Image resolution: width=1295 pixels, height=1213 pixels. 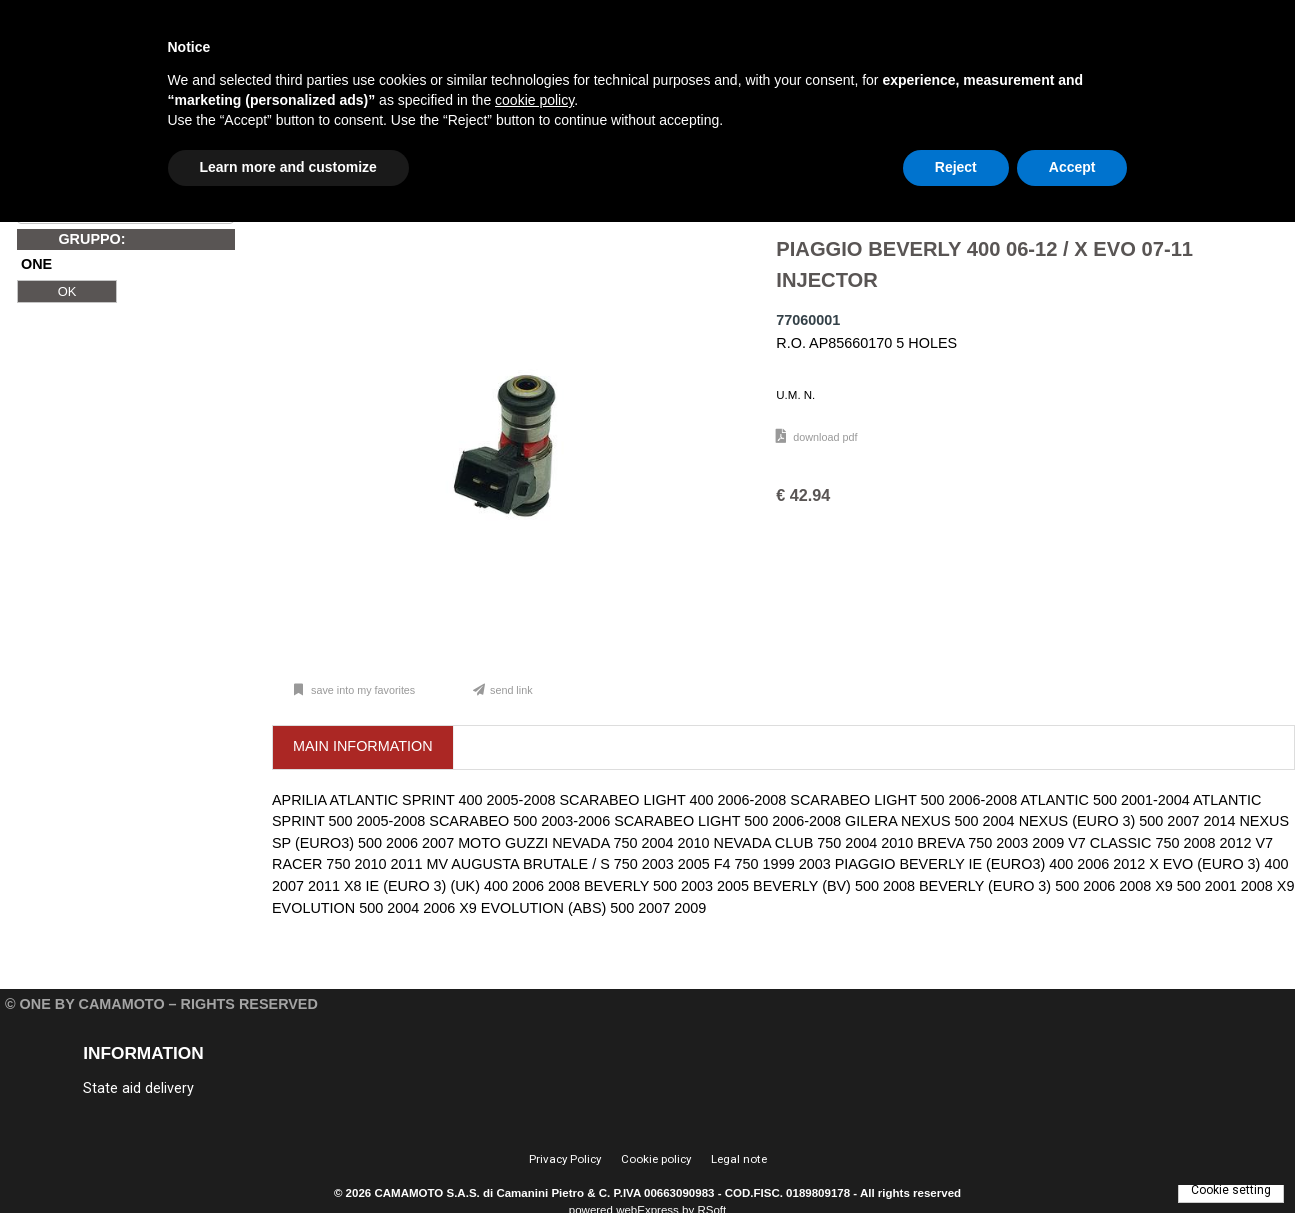 I want to click on GRUPPO:, so click(x=91, y=239).